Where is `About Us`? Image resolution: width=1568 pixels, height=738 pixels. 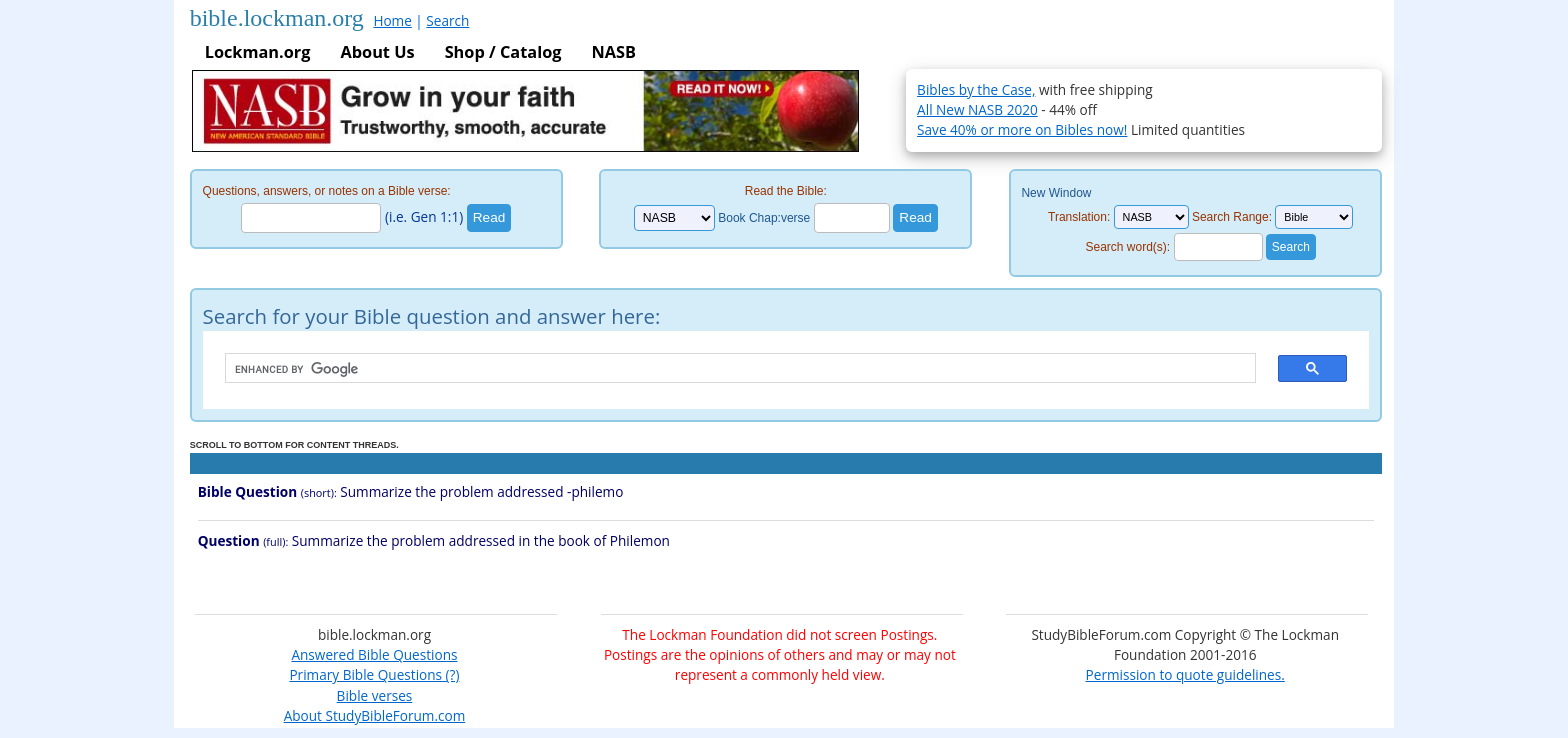
About Us is located at coordinates (377, 52).